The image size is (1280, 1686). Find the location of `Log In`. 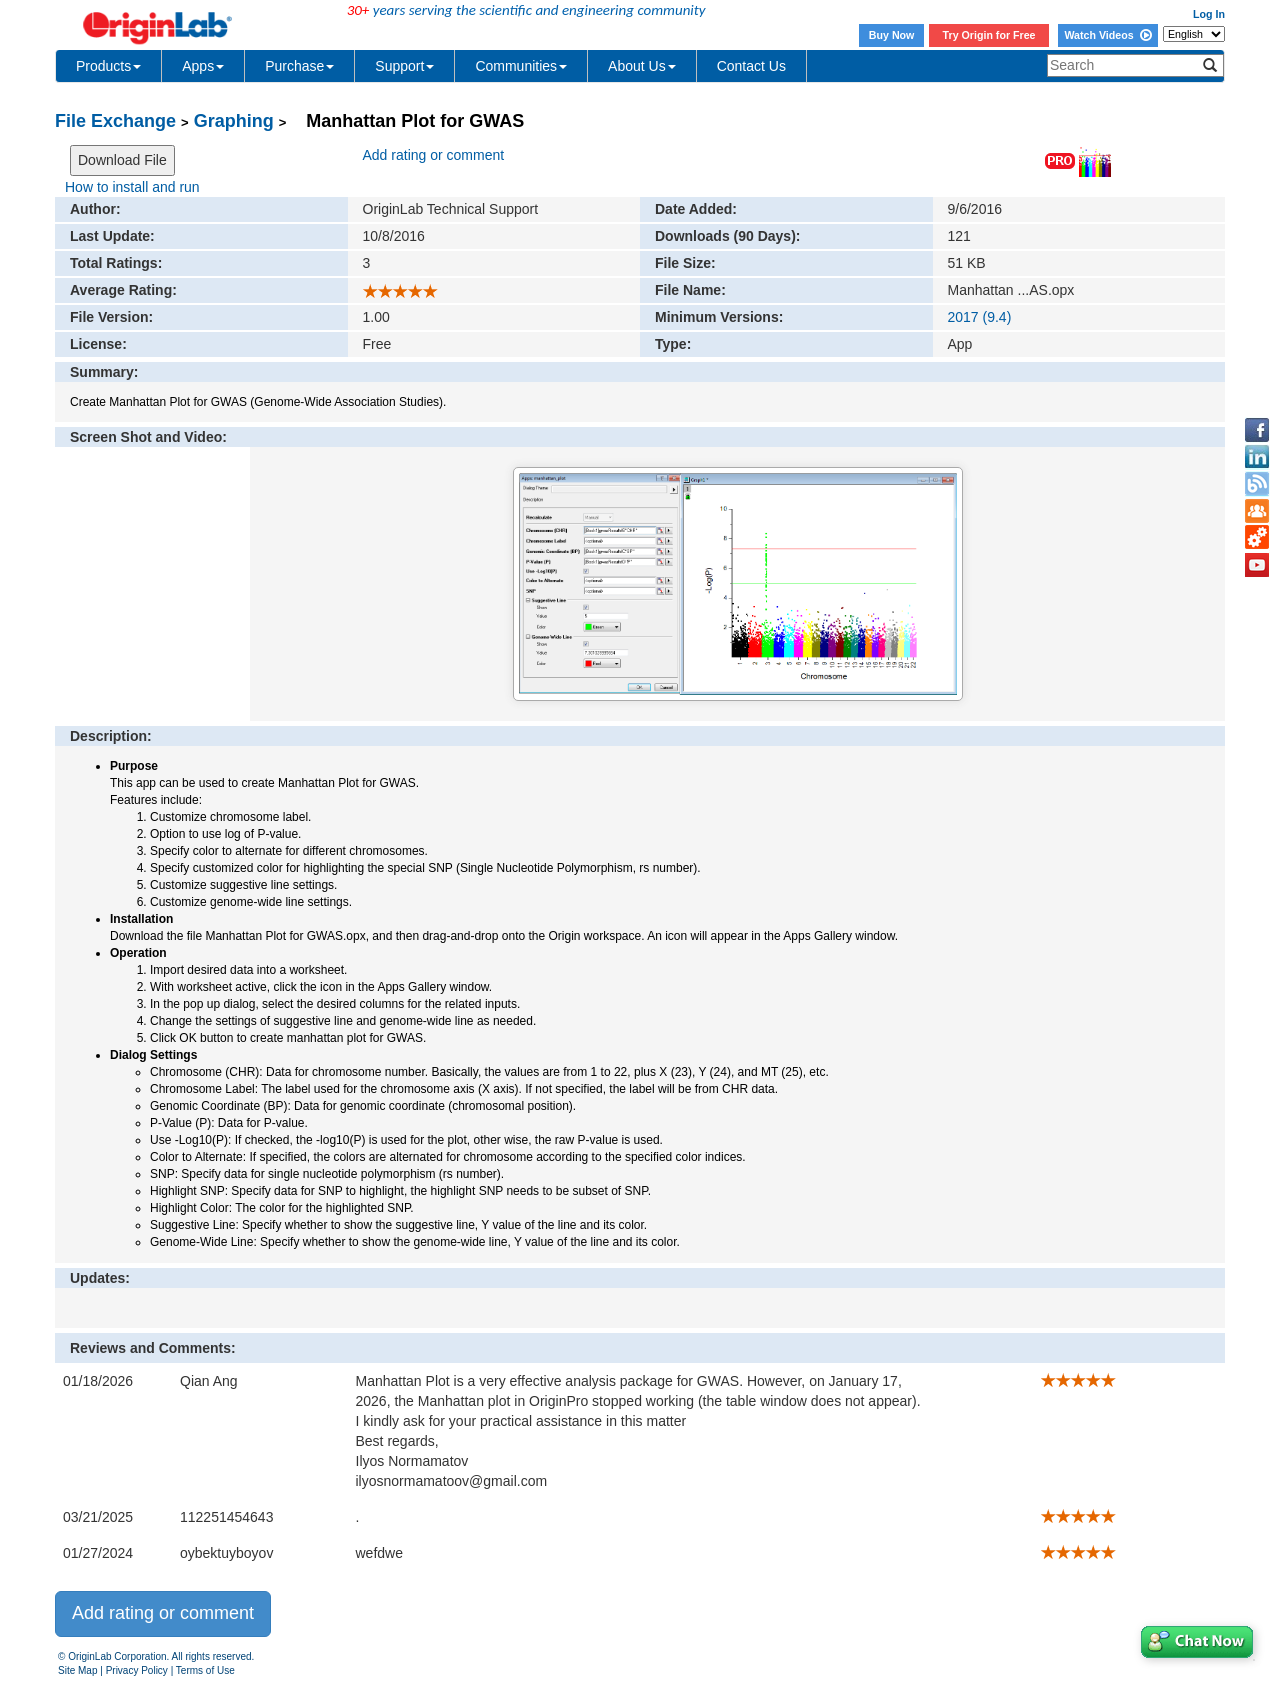

Log In is located at coordinates (1209, 14).